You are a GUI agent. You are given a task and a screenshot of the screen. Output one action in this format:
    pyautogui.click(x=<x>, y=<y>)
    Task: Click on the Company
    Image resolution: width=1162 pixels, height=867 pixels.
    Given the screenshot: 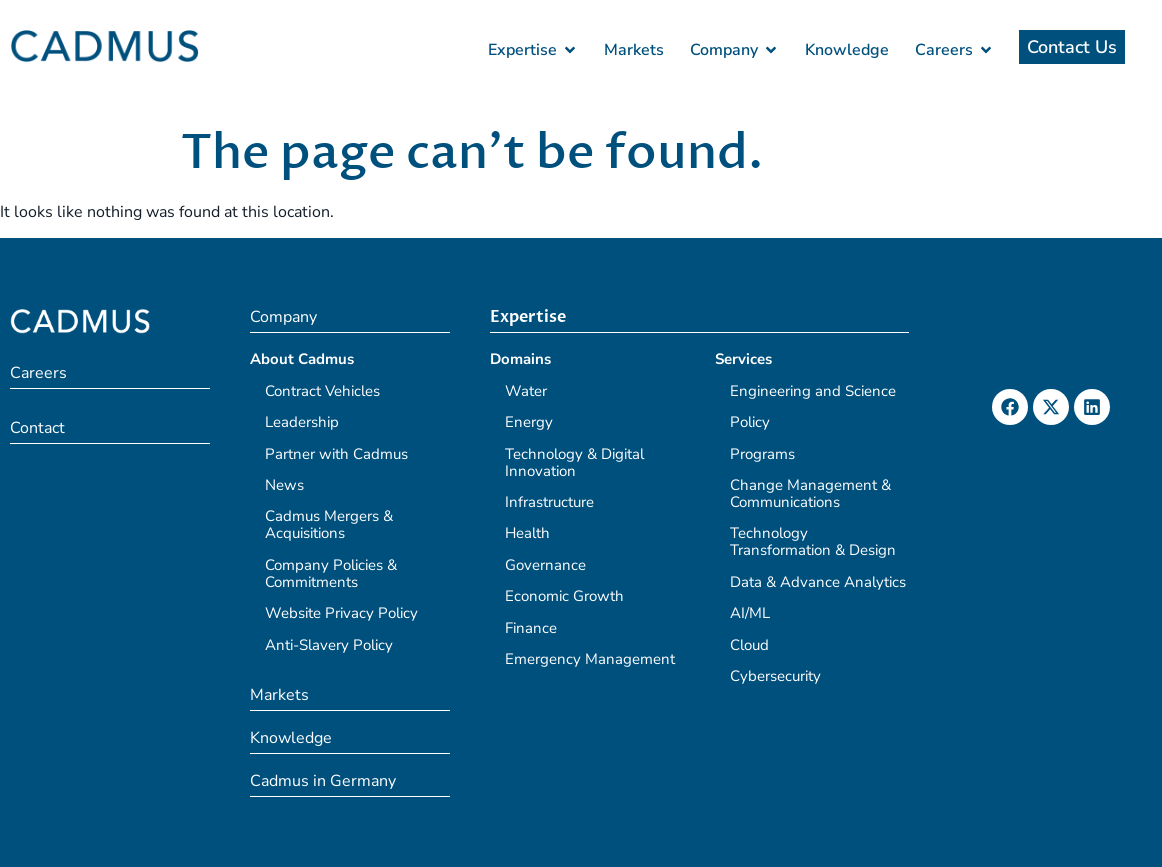 What is the action you would take?
    pyautogui.click(x=283, y=317)
    